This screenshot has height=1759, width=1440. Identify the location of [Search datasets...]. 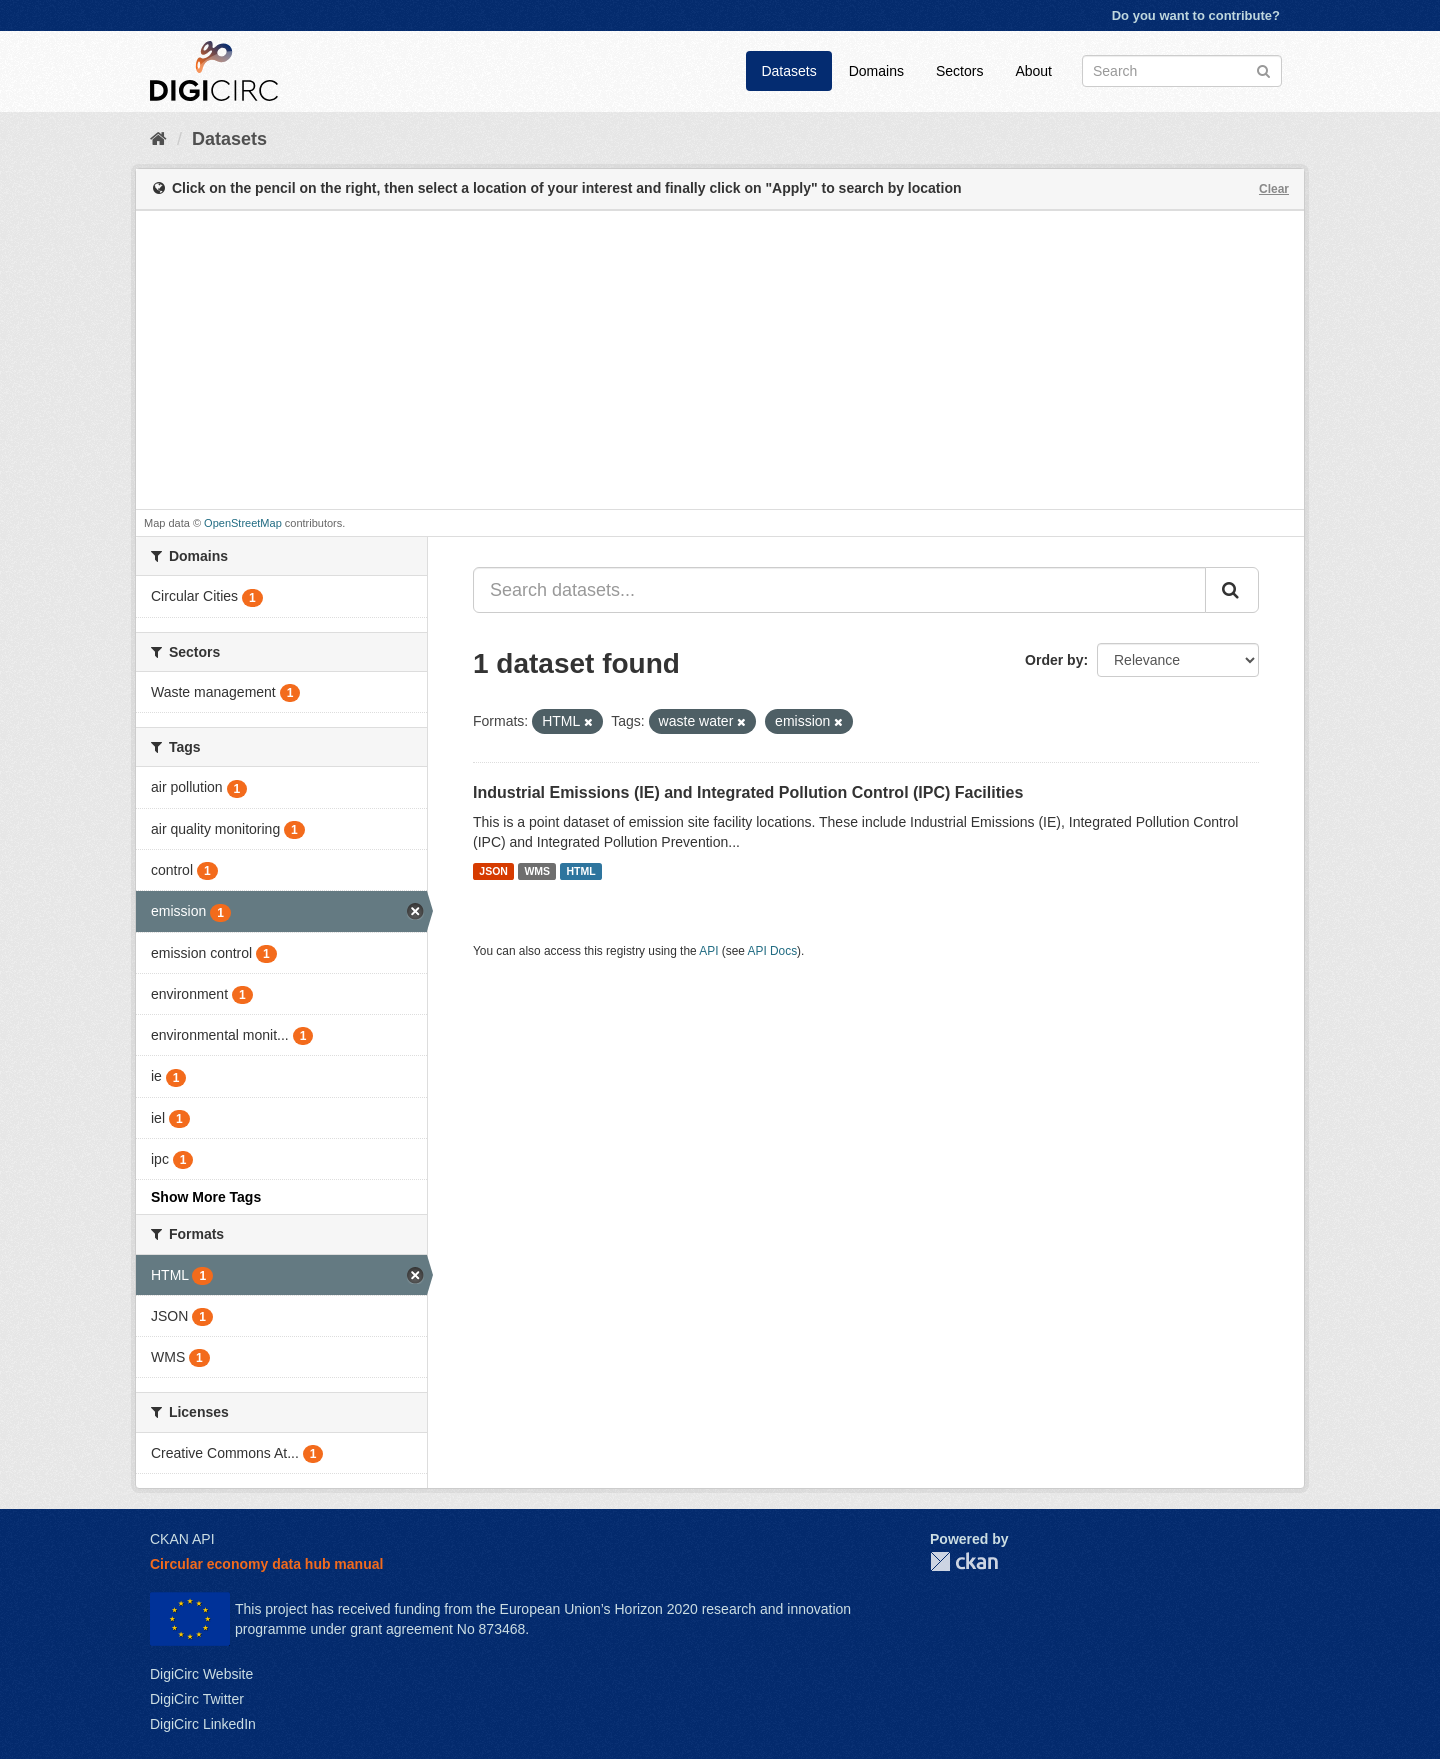
(839, 590).